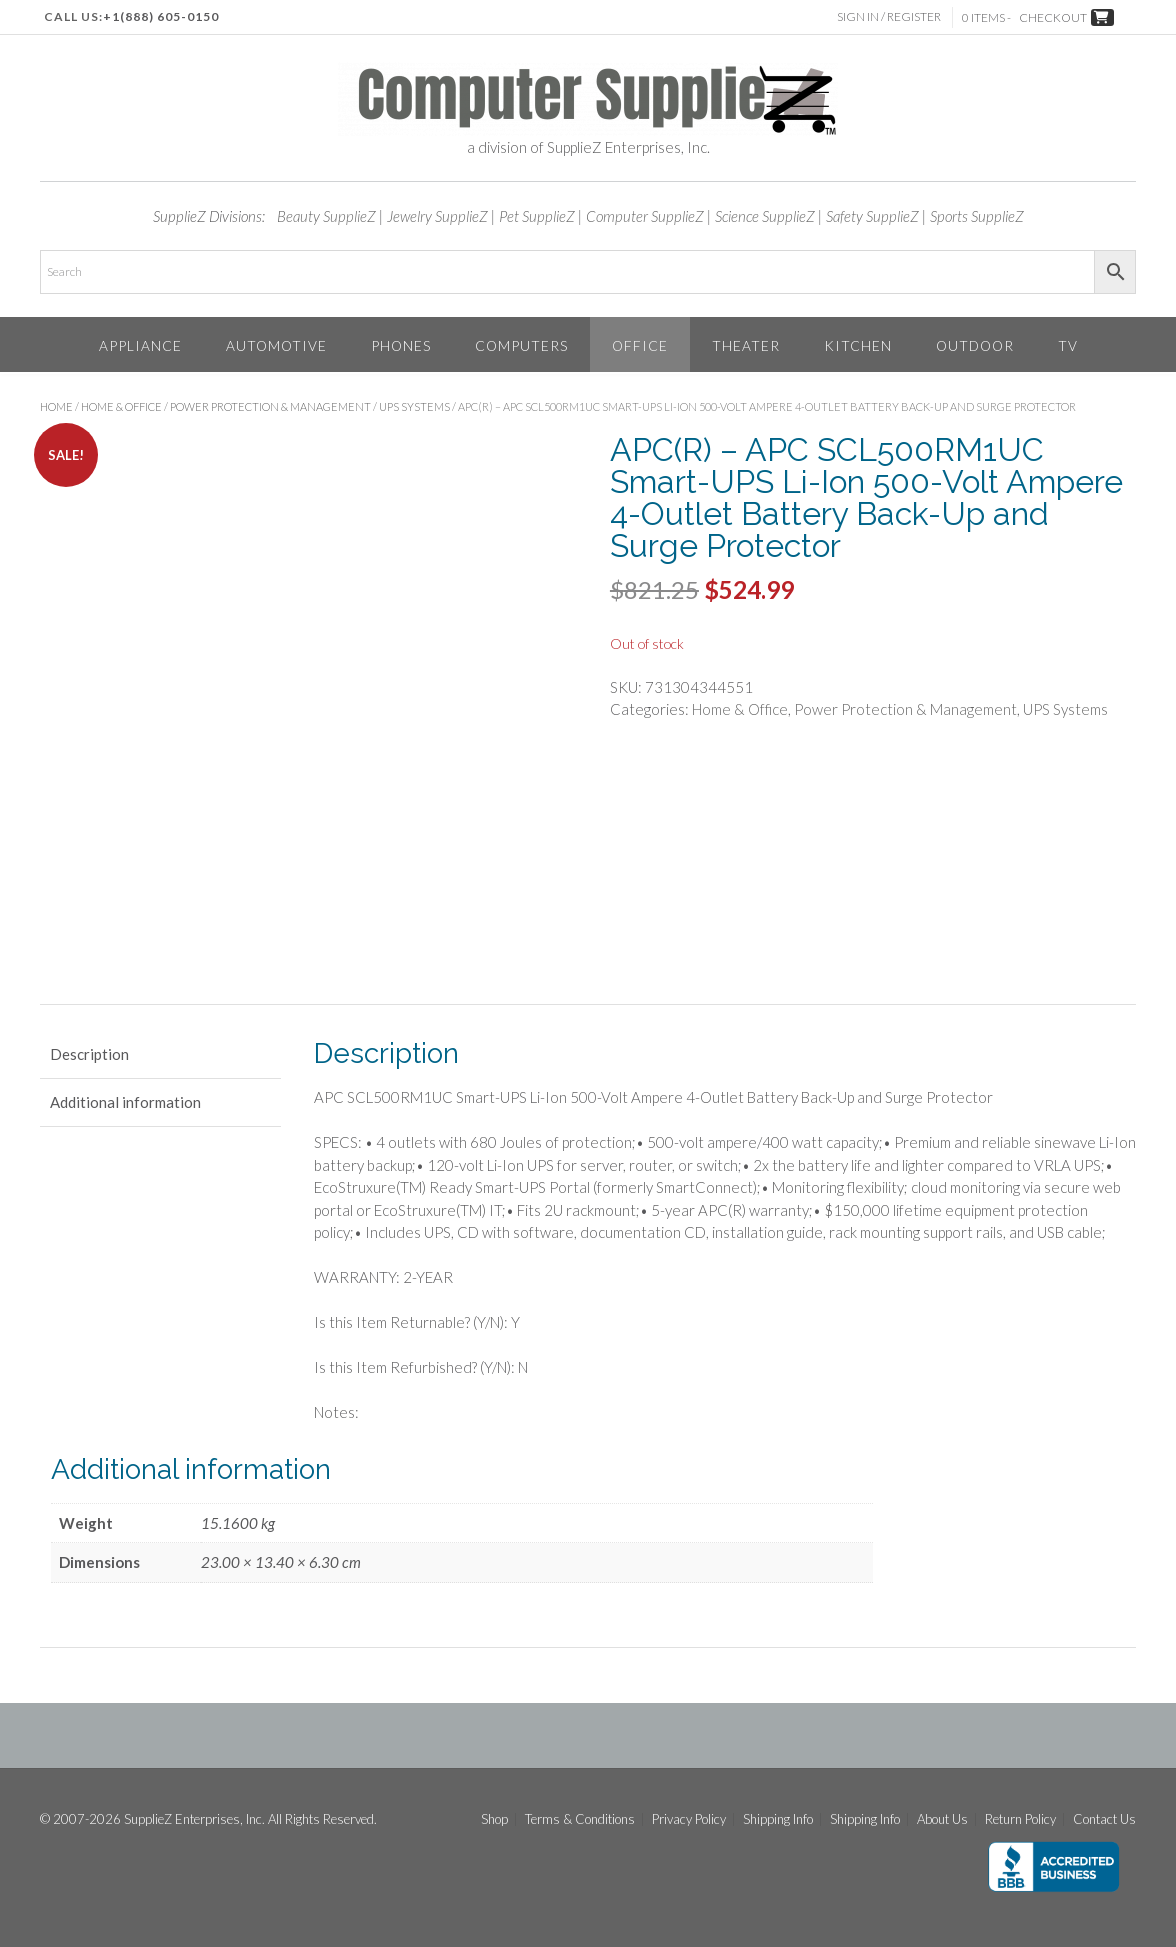 This screenshot has width=1176, height=1947. I want to click on Computer SupplieZ, so click(645, 216).